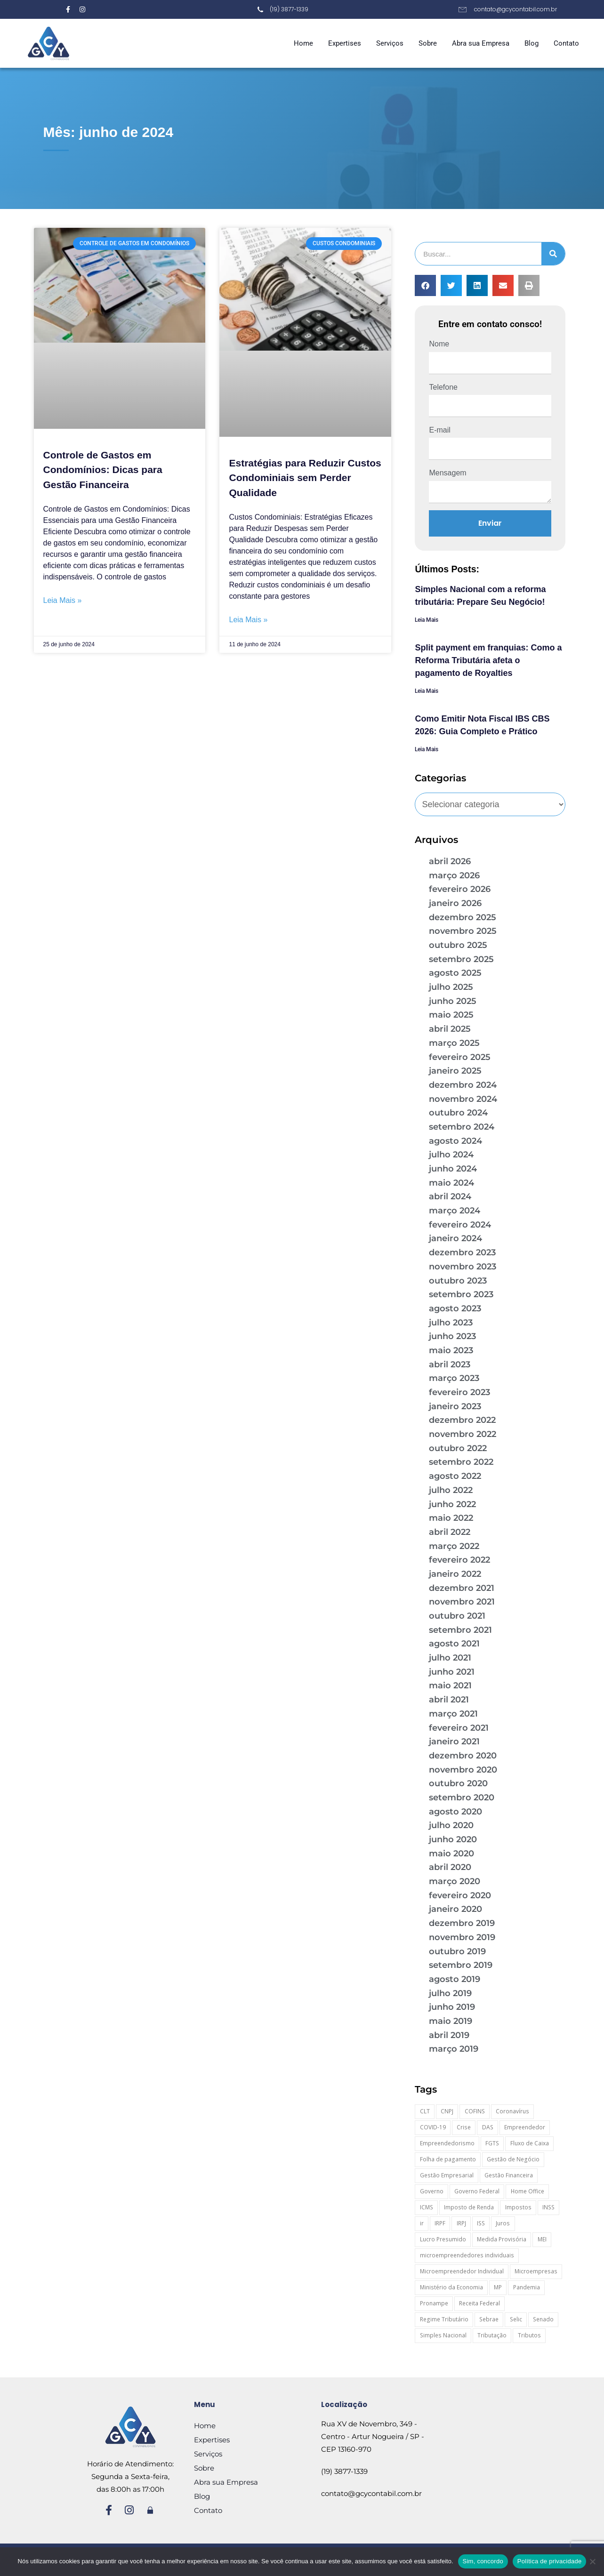  I want to click on Serviços, so click(389, 43).